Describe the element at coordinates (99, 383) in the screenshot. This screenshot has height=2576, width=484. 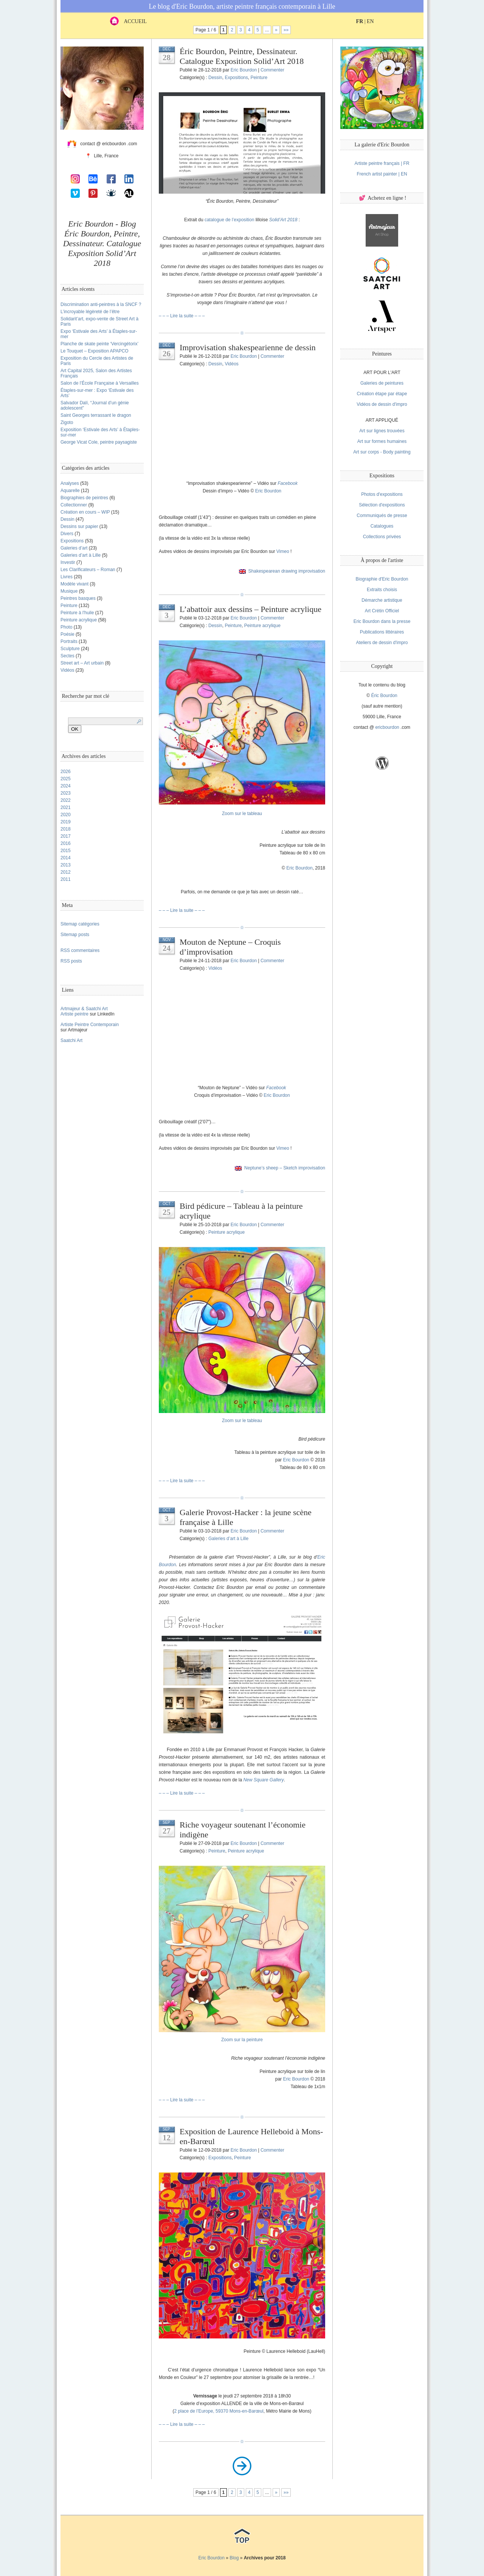
I see `Salon de l’École Française à Versailles` at that location.